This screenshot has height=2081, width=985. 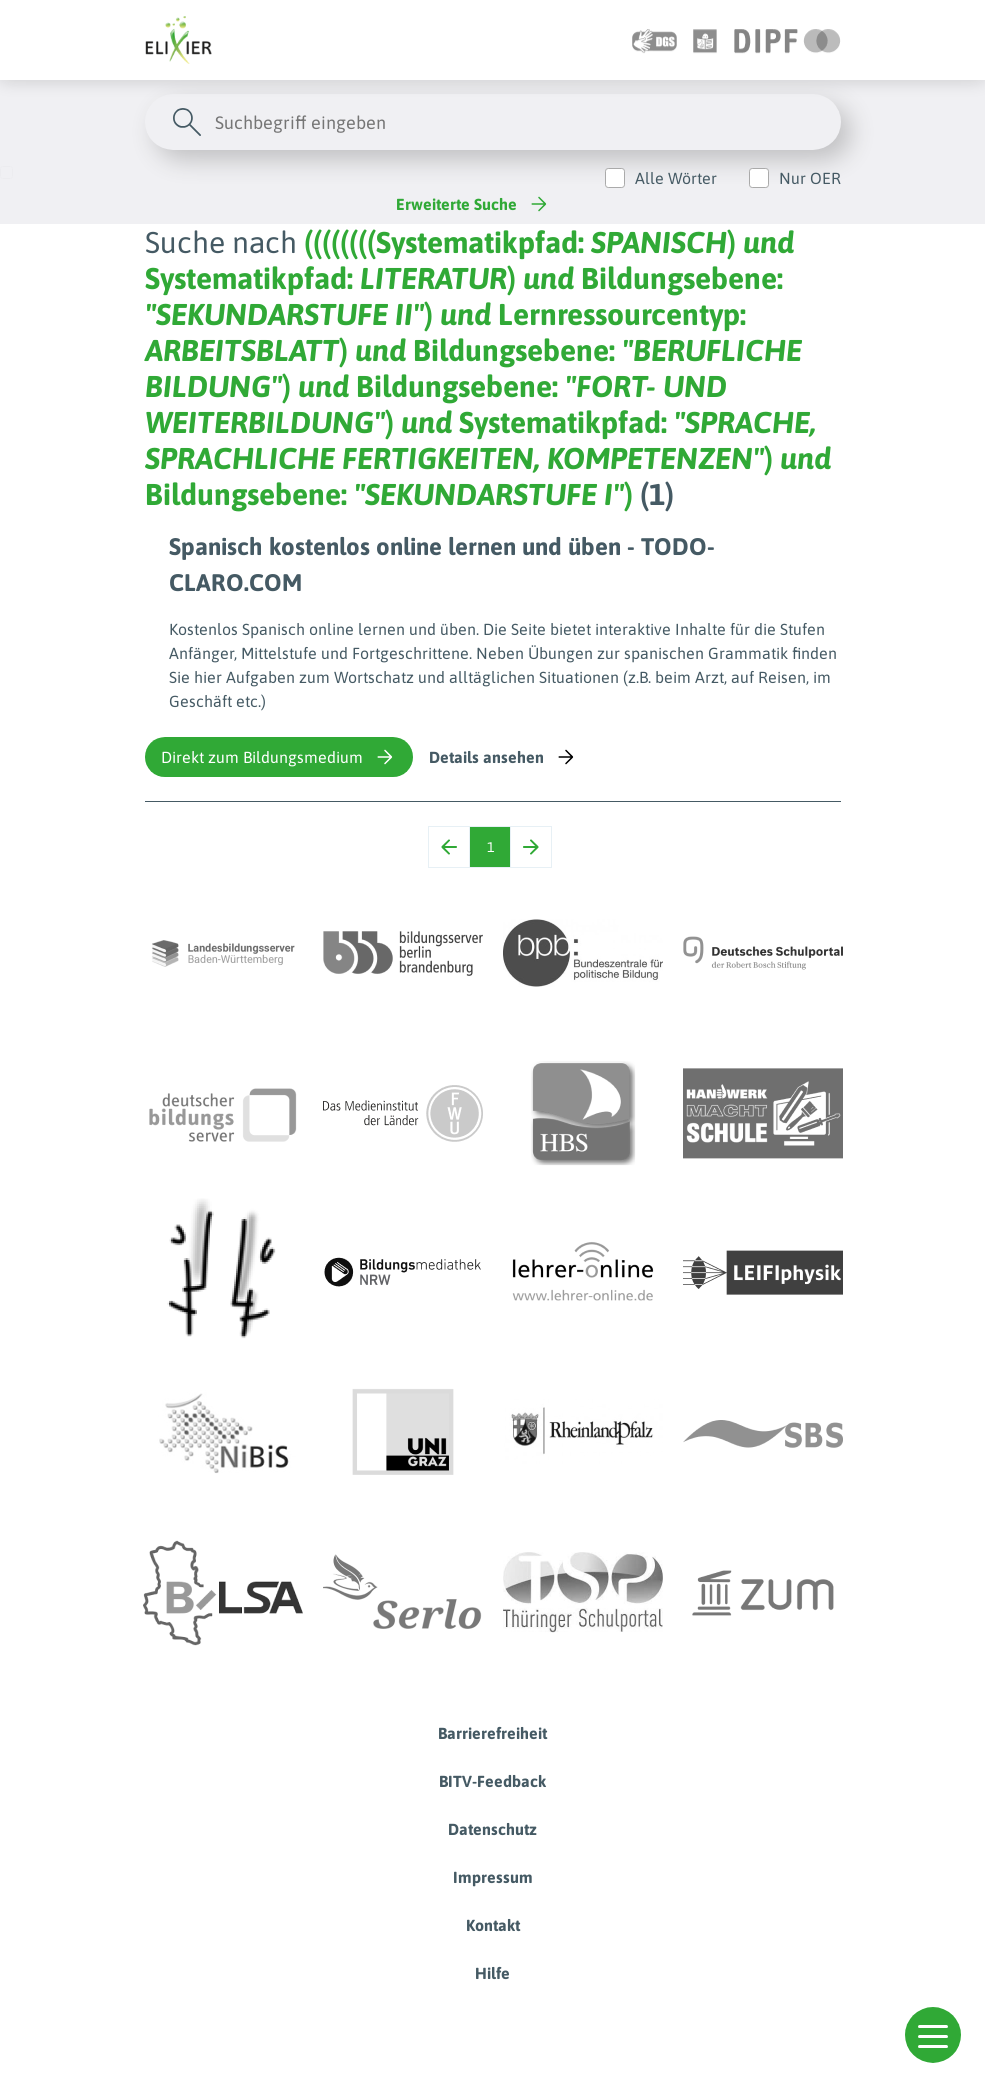 What do you see at coordinates (279, 757) in the screenshot?
I see `Direkt zum Bildungsmedium` at bounding box center [279, 757].